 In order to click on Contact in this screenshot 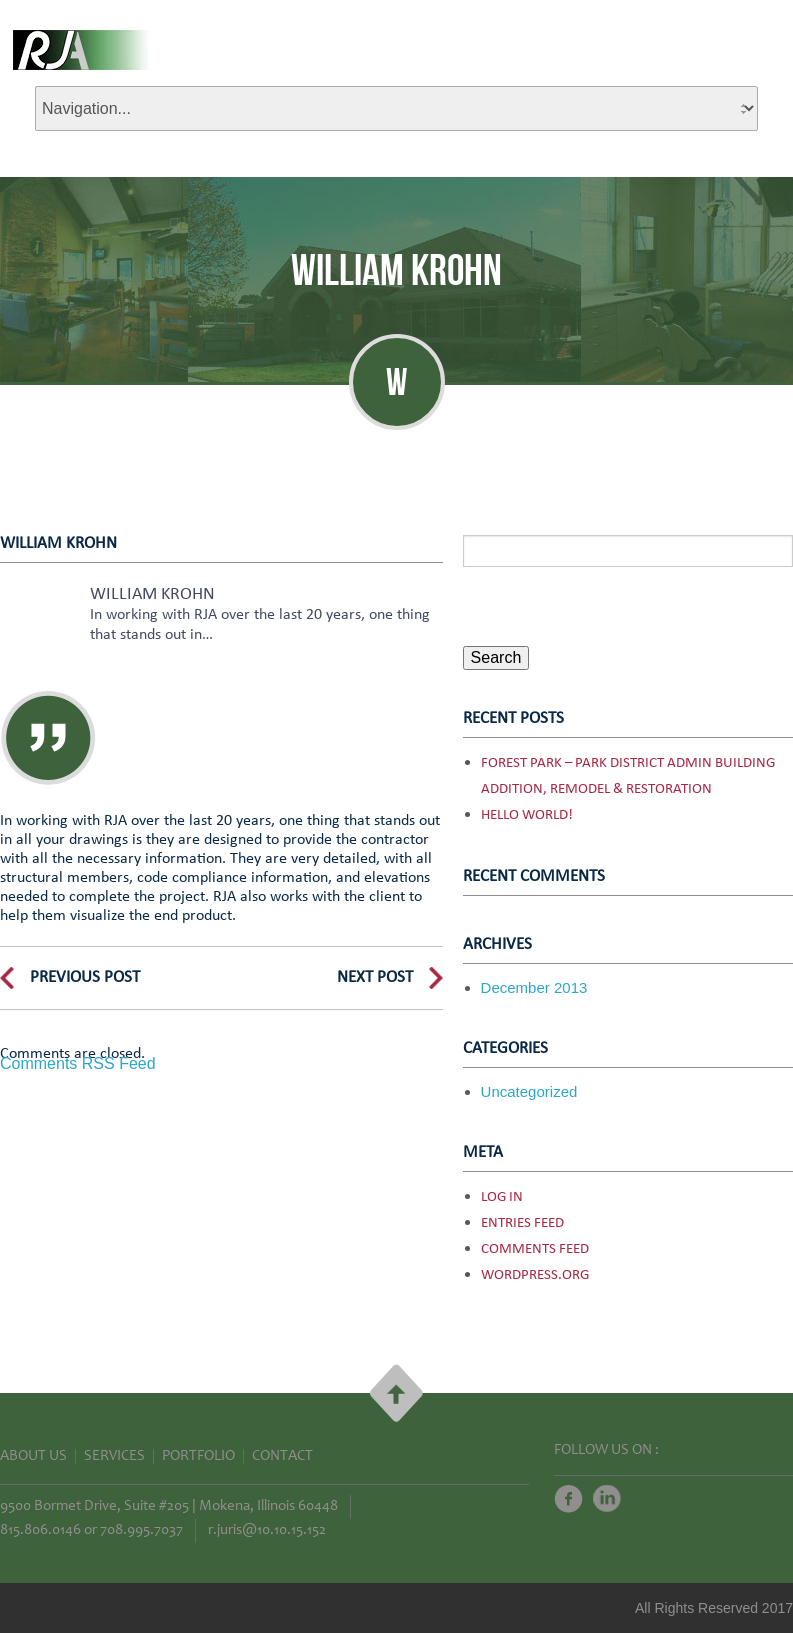, I will do `click(282, 1456)`.